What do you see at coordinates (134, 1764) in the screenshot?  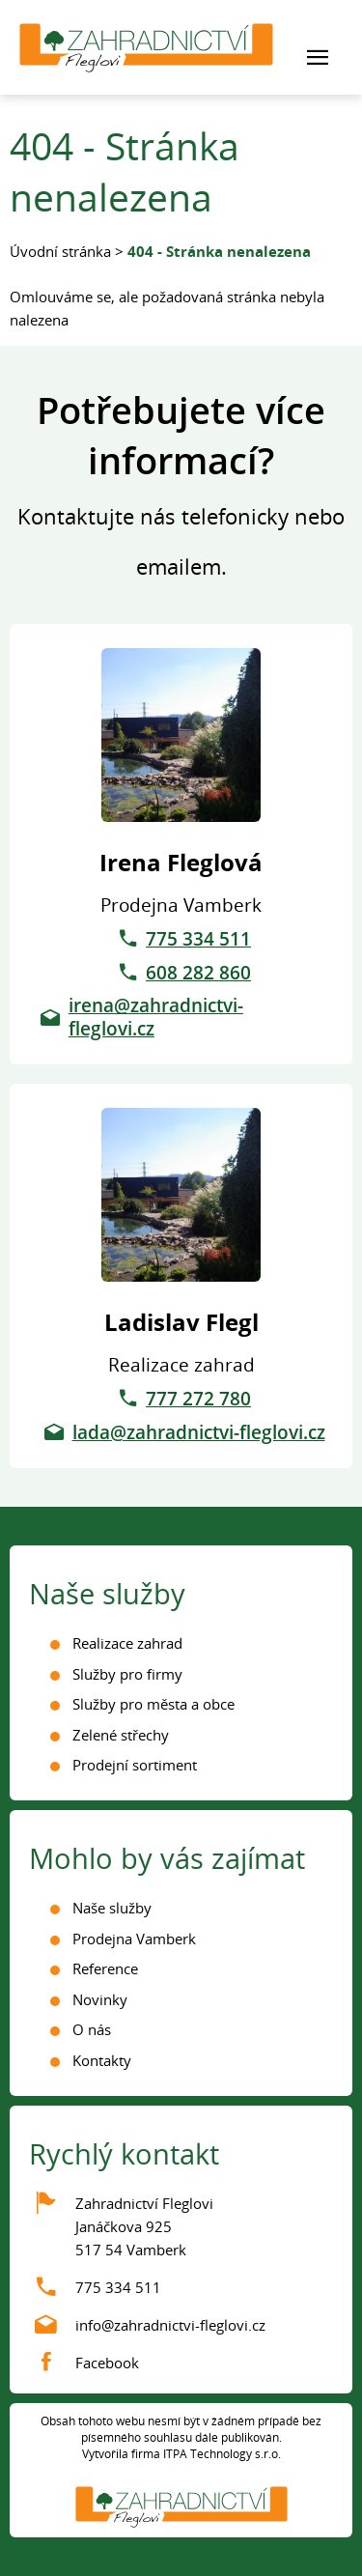 I see `Prodejní sortiment` at bounding box center [134, 1764].